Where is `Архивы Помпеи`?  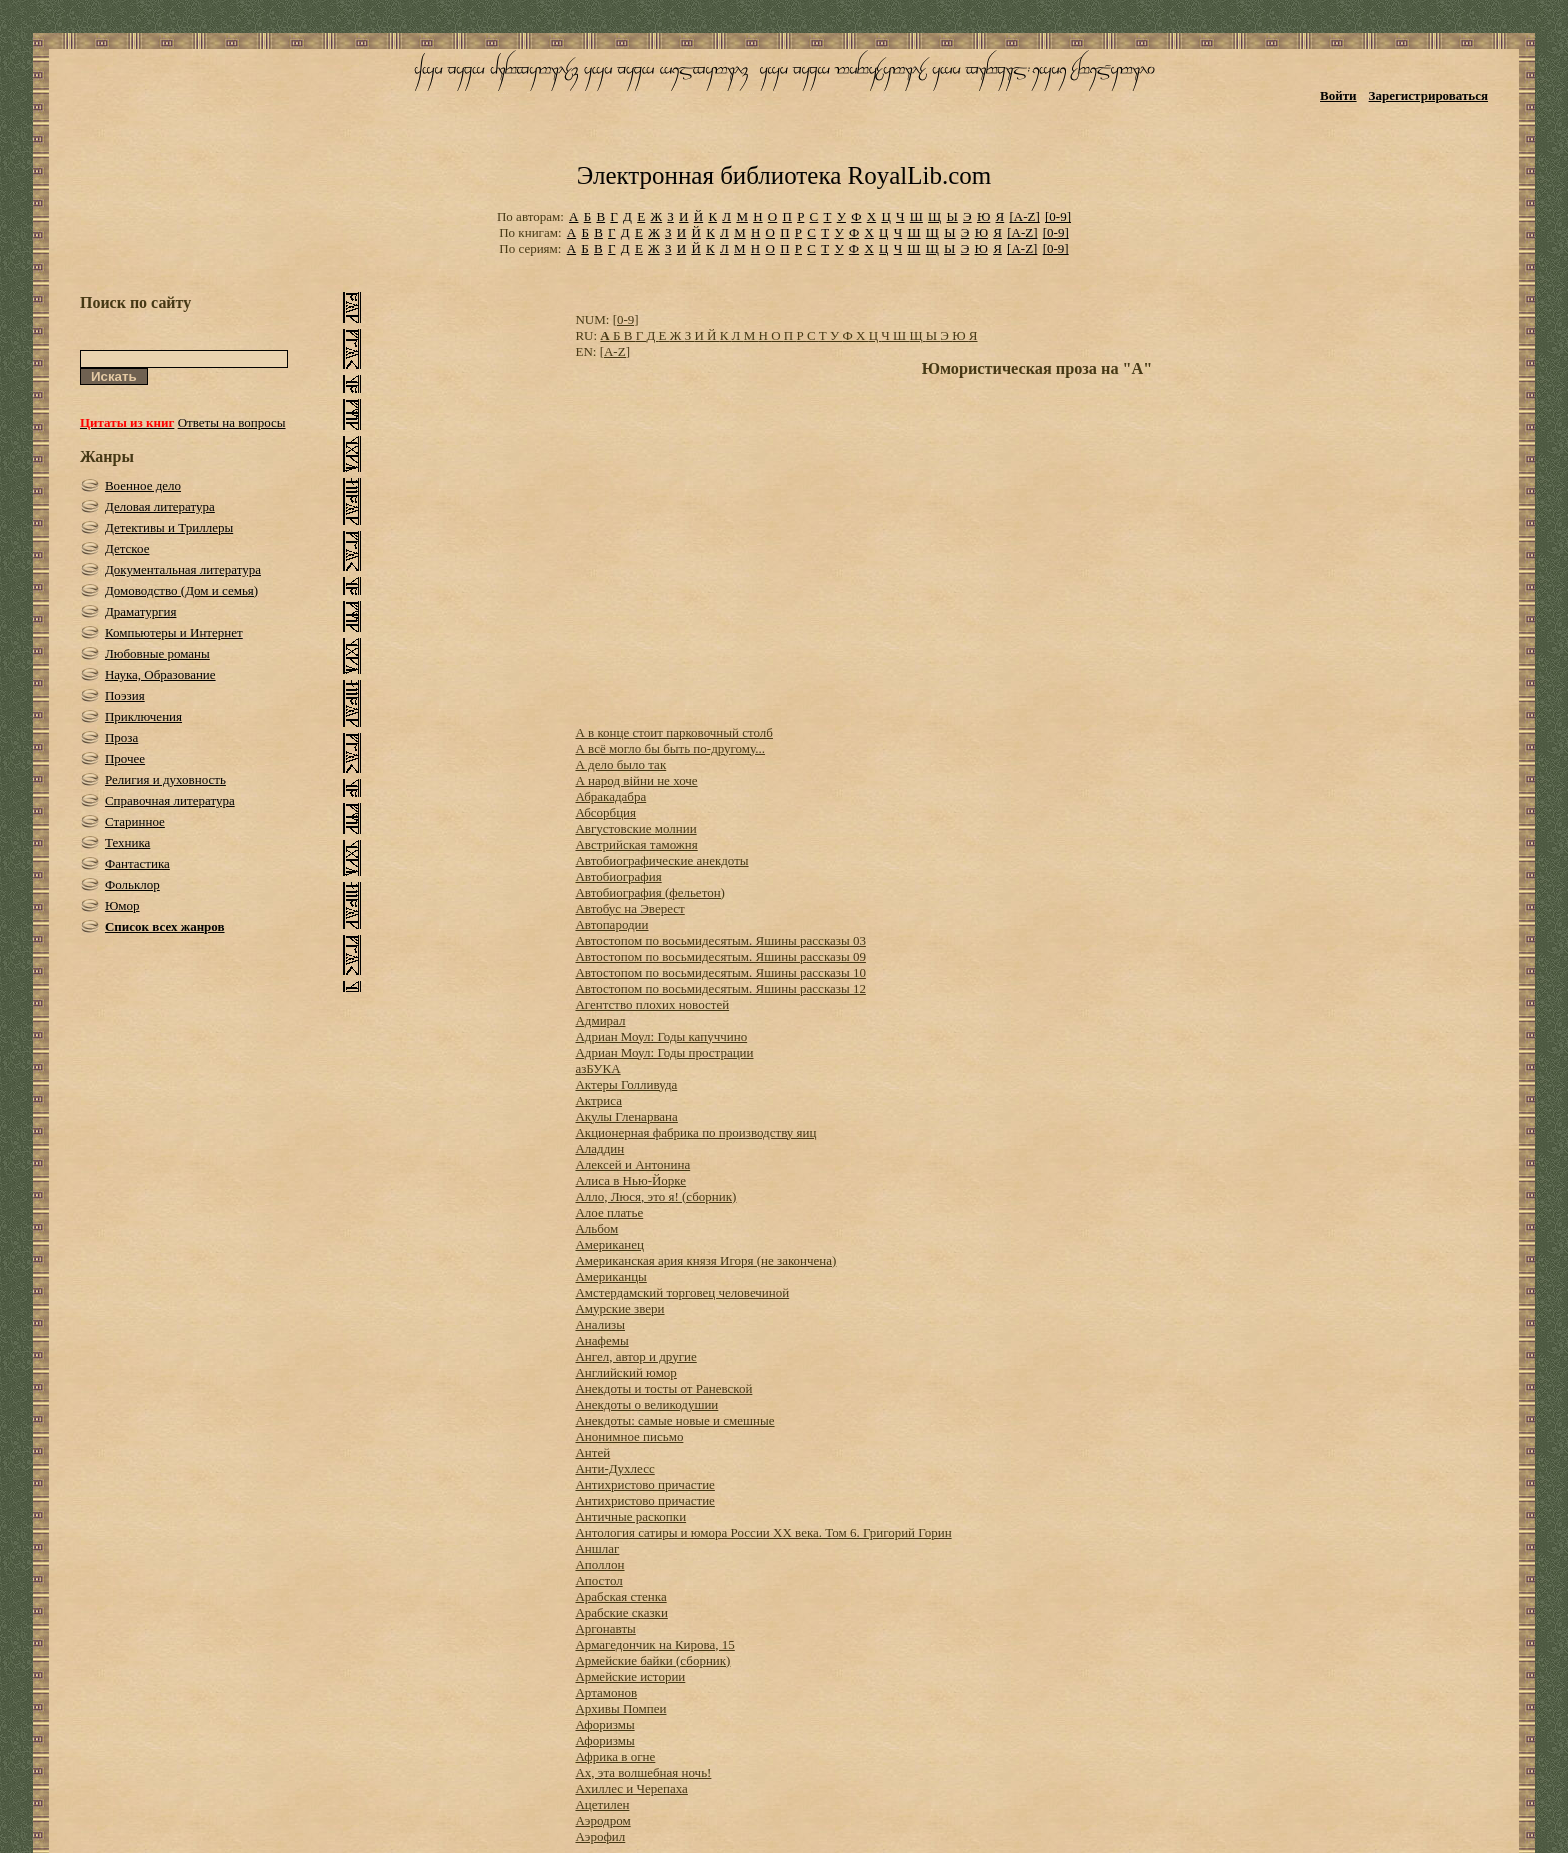
Архивы Помпеи is located at coordinates (620, 1708).